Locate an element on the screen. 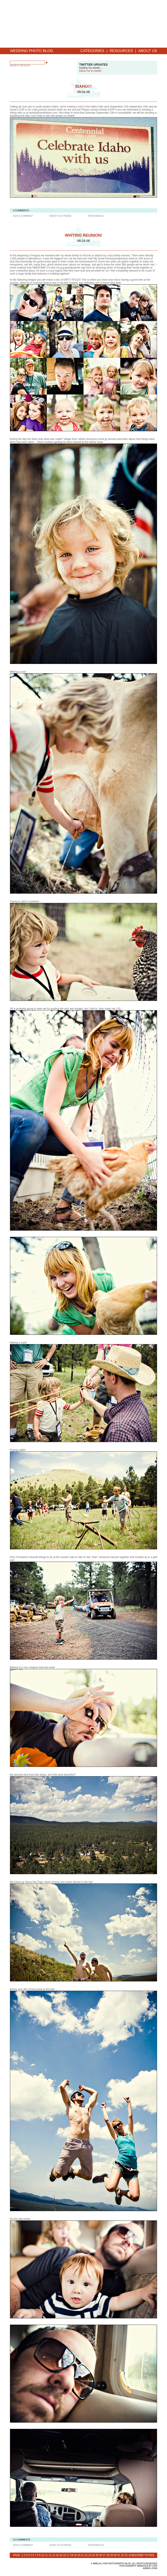 The height and width of the screenshot is (2576, 167). | NEXT 10 ENTRIES is located at coordinates (115, 2560).